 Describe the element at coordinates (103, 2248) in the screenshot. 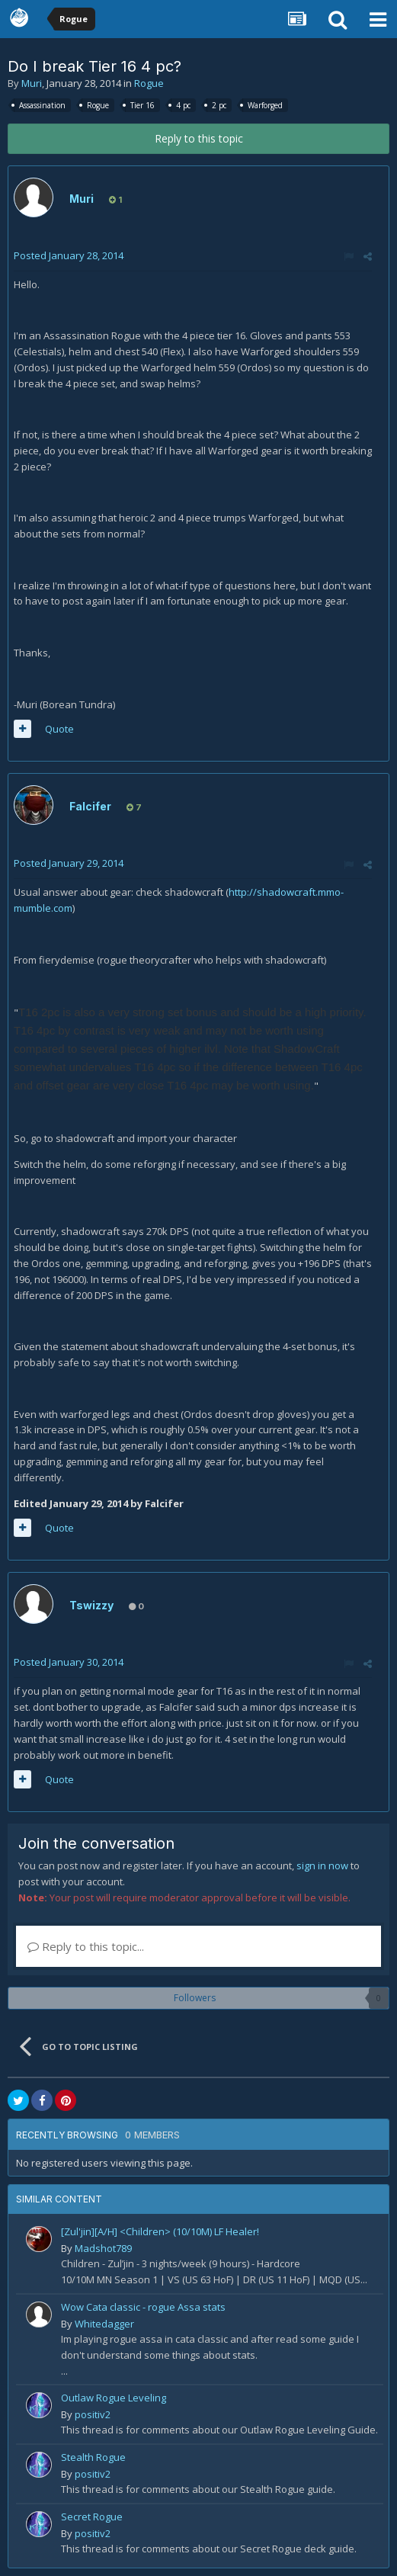

I see `Madshot789` at that location.